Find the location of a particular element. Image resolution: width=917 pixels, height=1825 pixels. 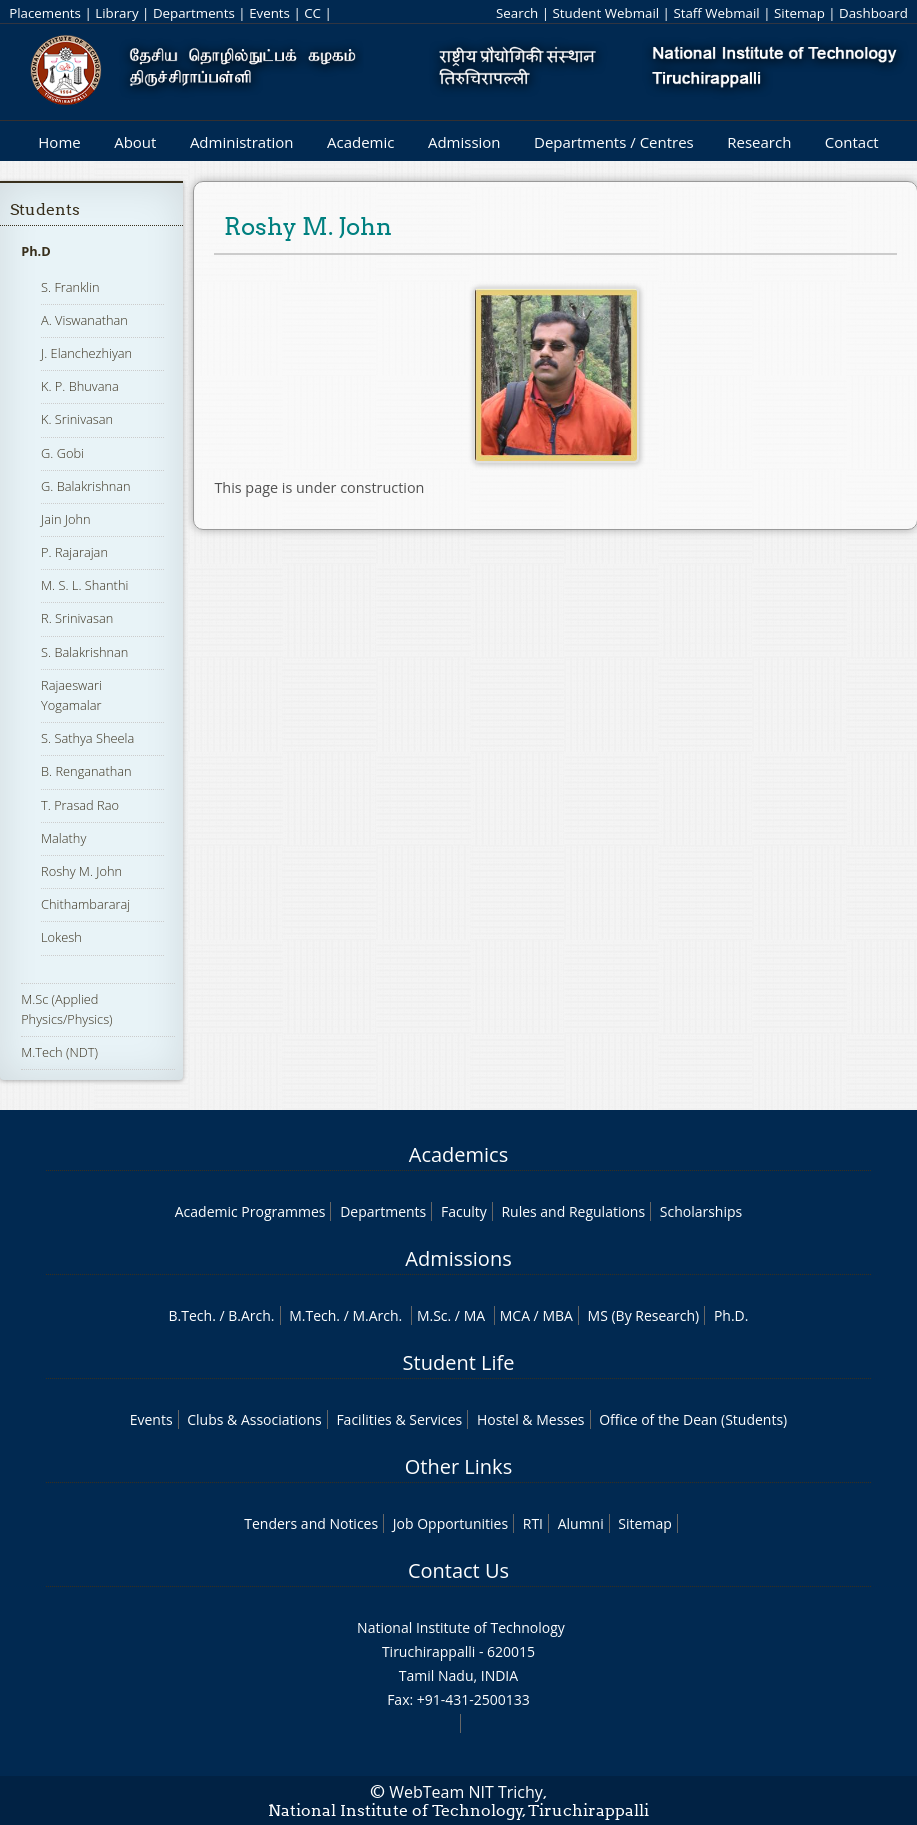

P. Rajarajan is located at coordinates (74, 552).